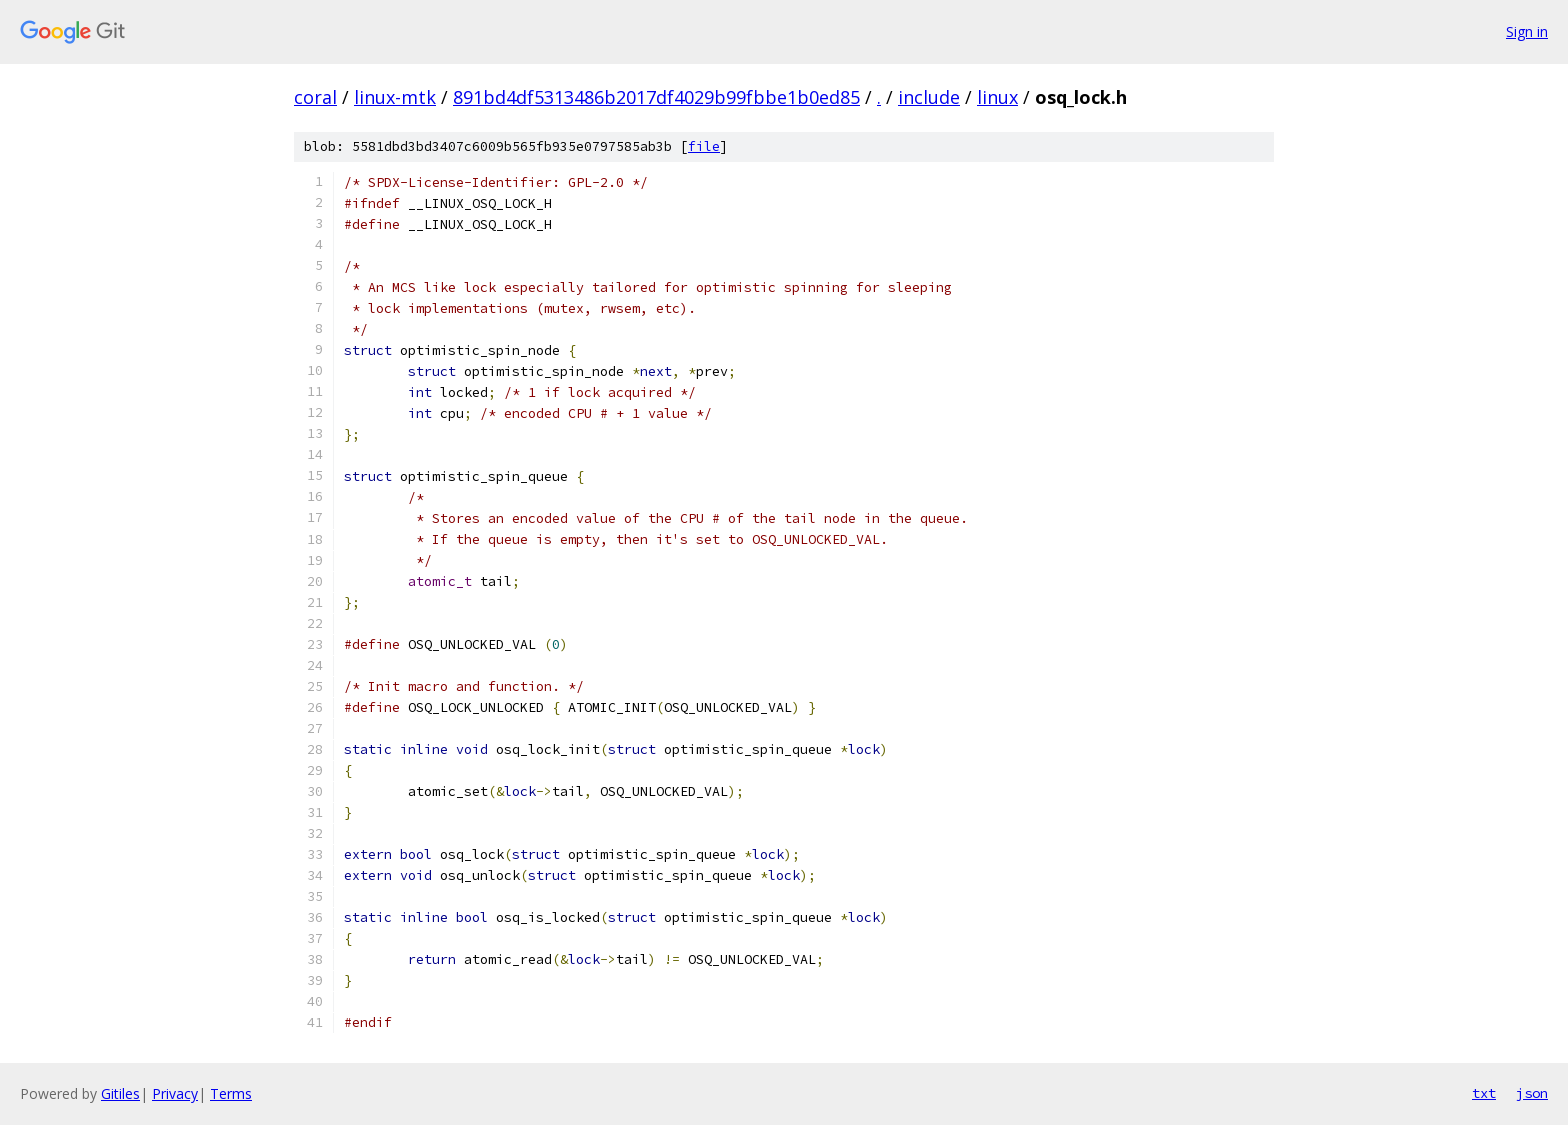 This screenshot has width=1568, height=1125. What do you see at coordinates (395, 97) in the screenshot?
I see `linux-mtk` at bounding box center [395, 97].